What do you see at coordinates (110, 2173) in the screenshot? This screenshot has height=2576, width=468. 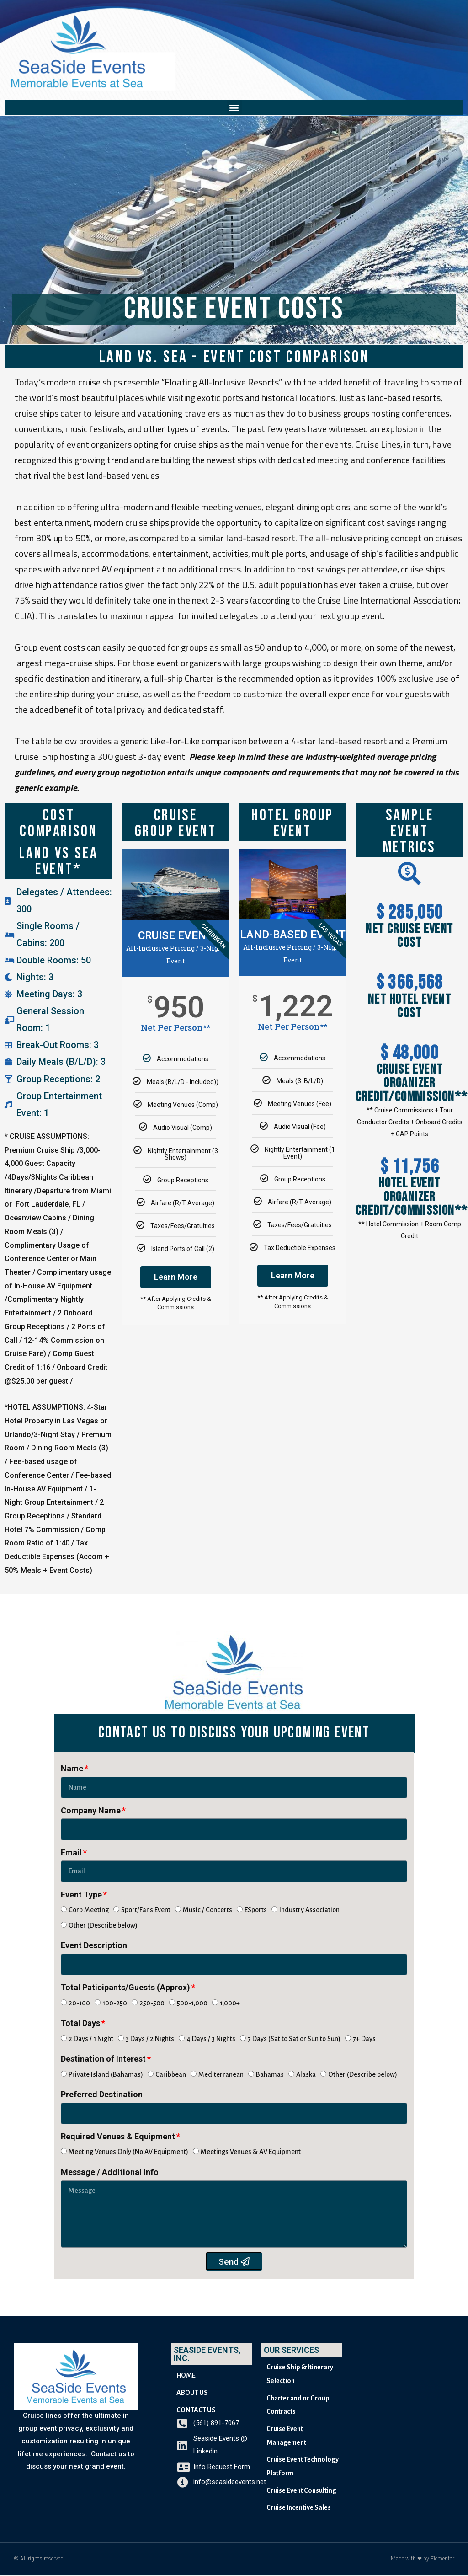 I see `Message / Additional Info` at bounding box center [110, 2173].